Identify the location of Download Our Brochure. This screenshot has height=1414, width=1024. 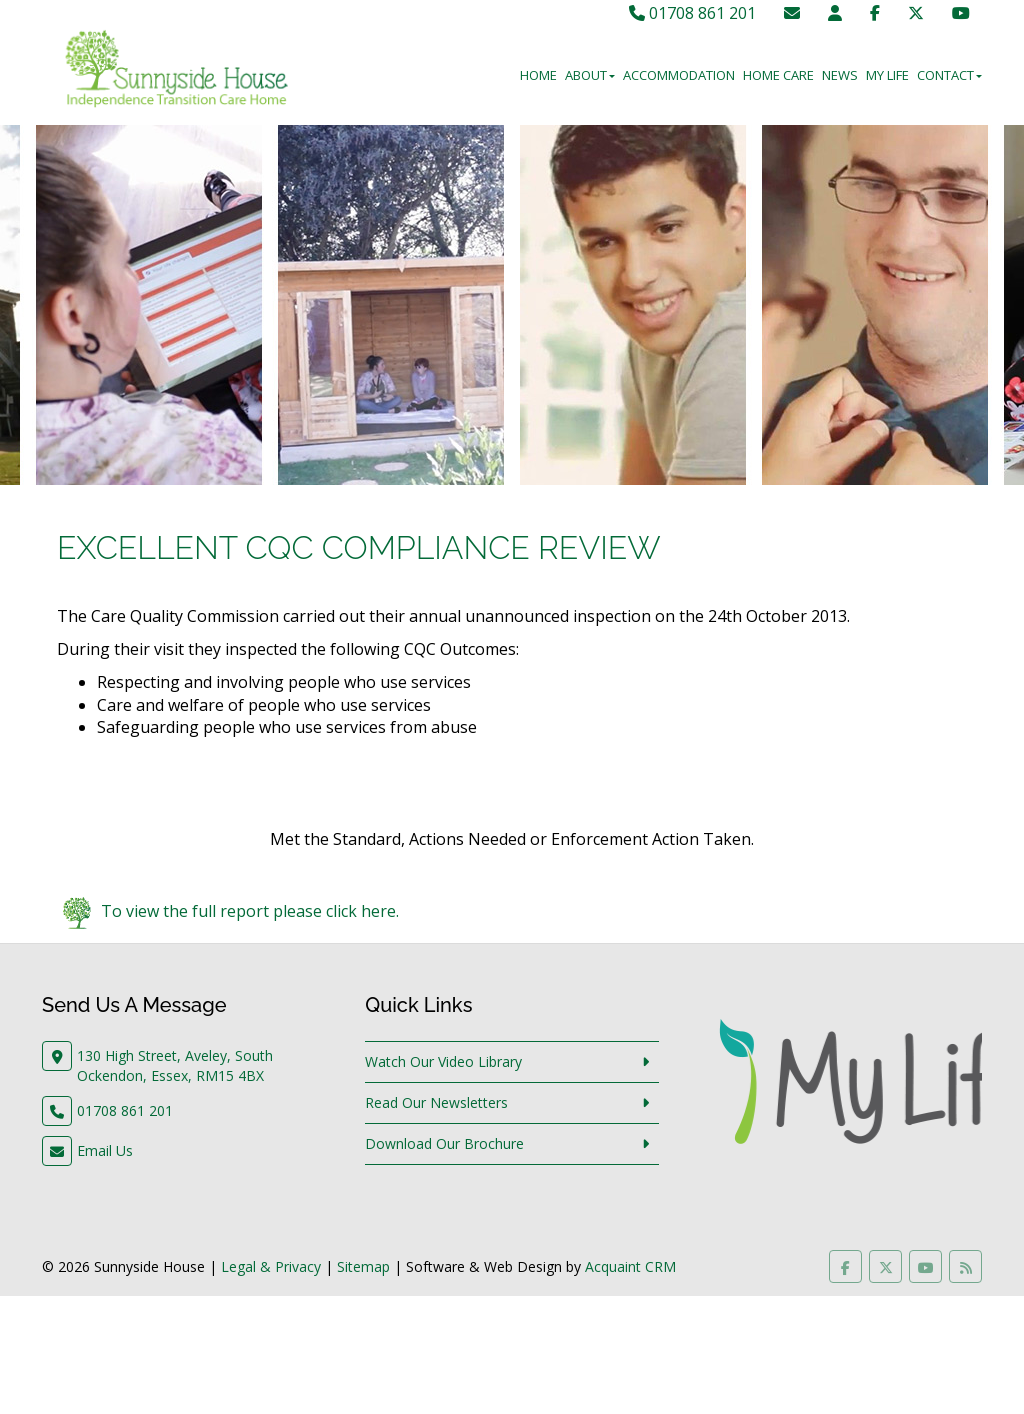
(444, 1143).